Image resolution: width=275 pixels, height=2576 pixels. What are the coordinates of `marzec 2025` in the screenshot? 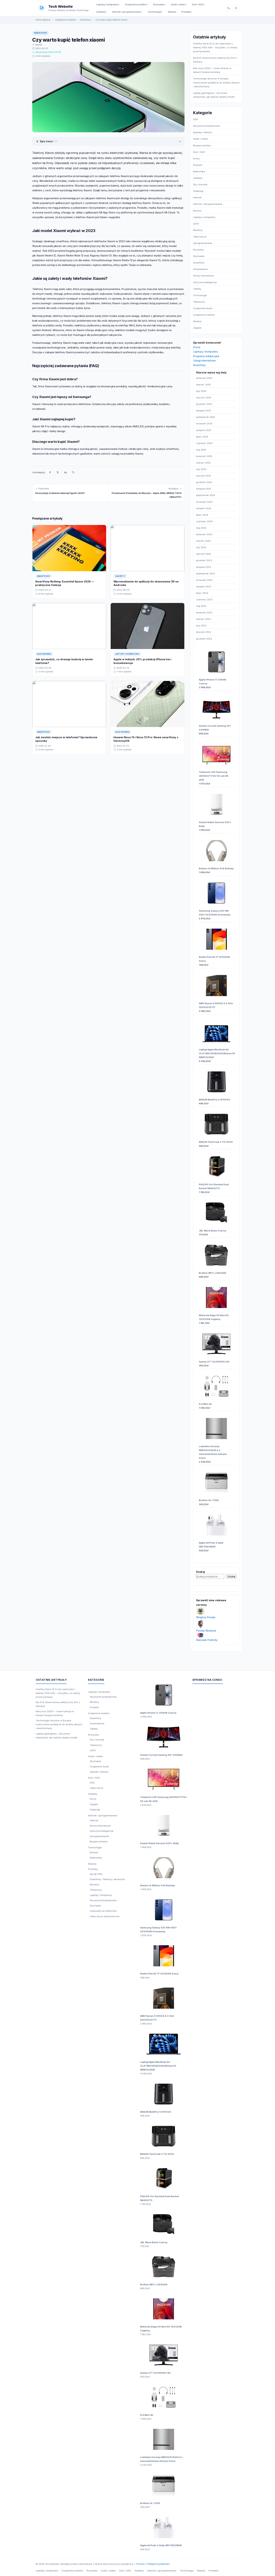 It's located at (203, 462).